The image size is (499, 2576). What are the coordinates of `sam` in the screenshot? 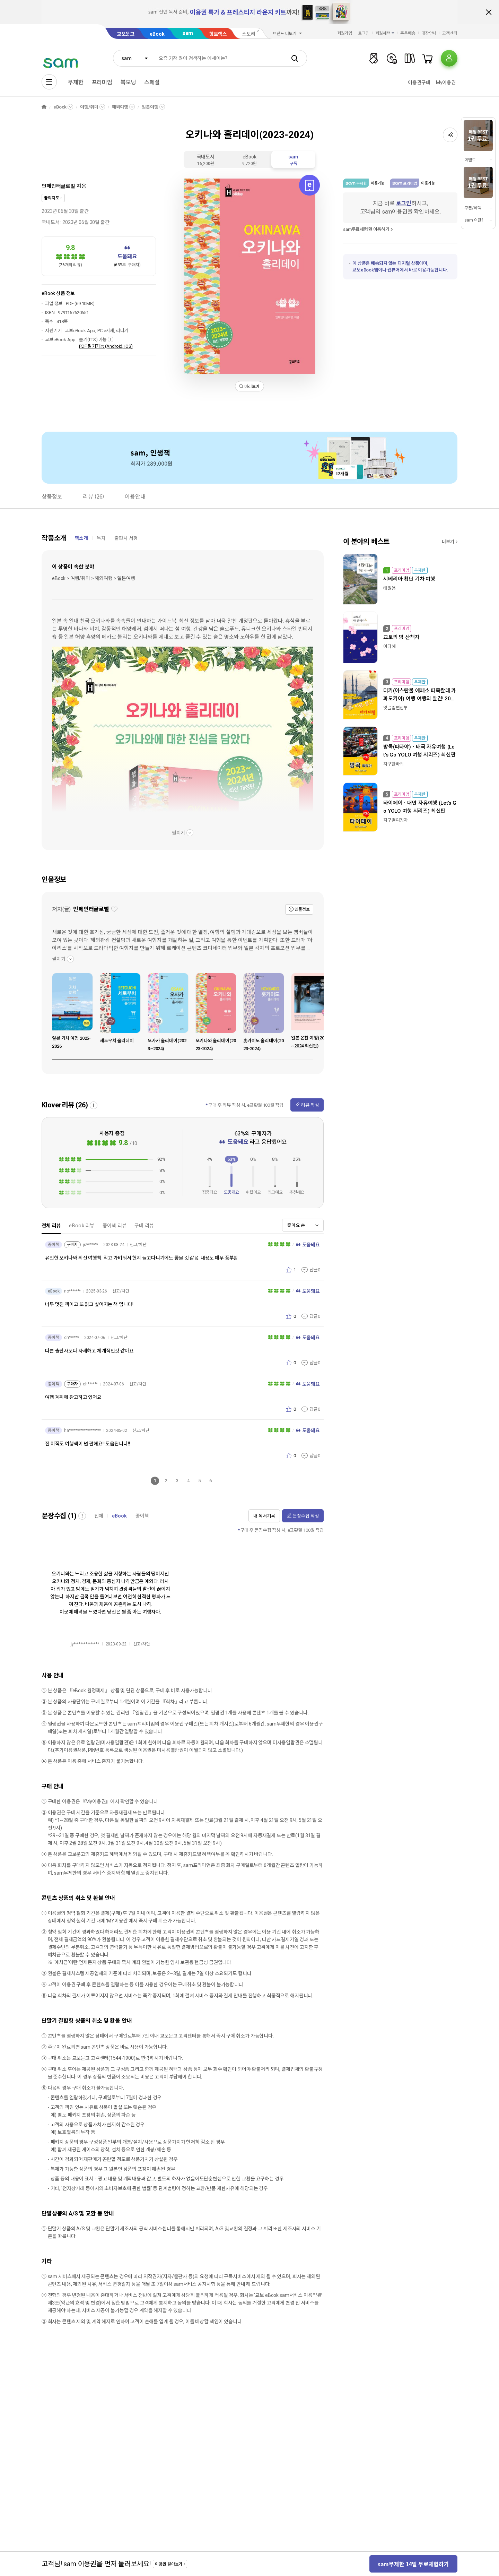 It's located at (187, 33).